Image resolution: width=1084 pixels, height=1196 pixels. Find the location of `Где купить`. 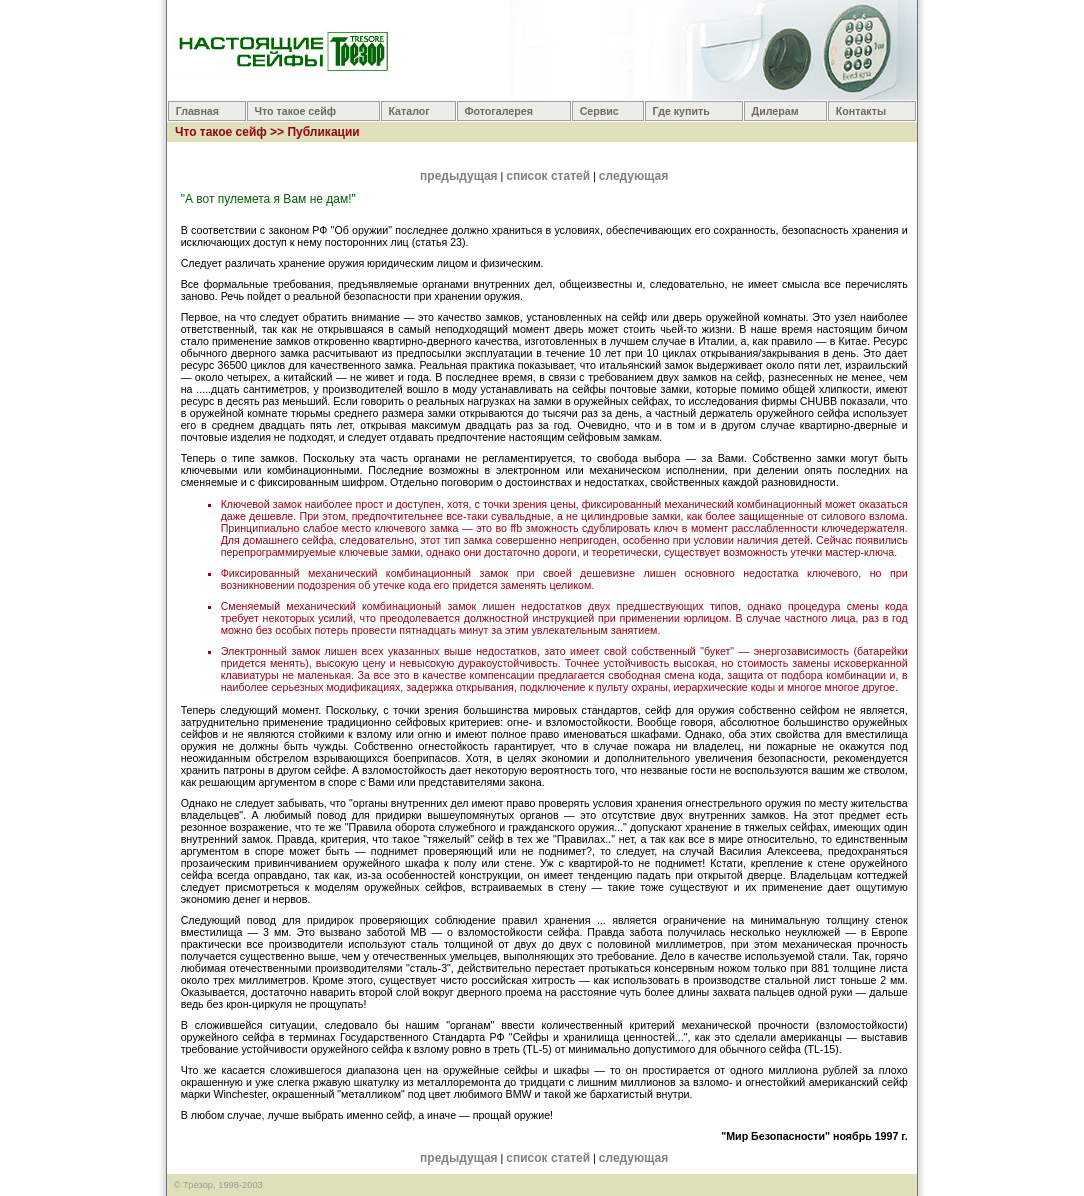

Где купить is located at coordinates (681, 111).